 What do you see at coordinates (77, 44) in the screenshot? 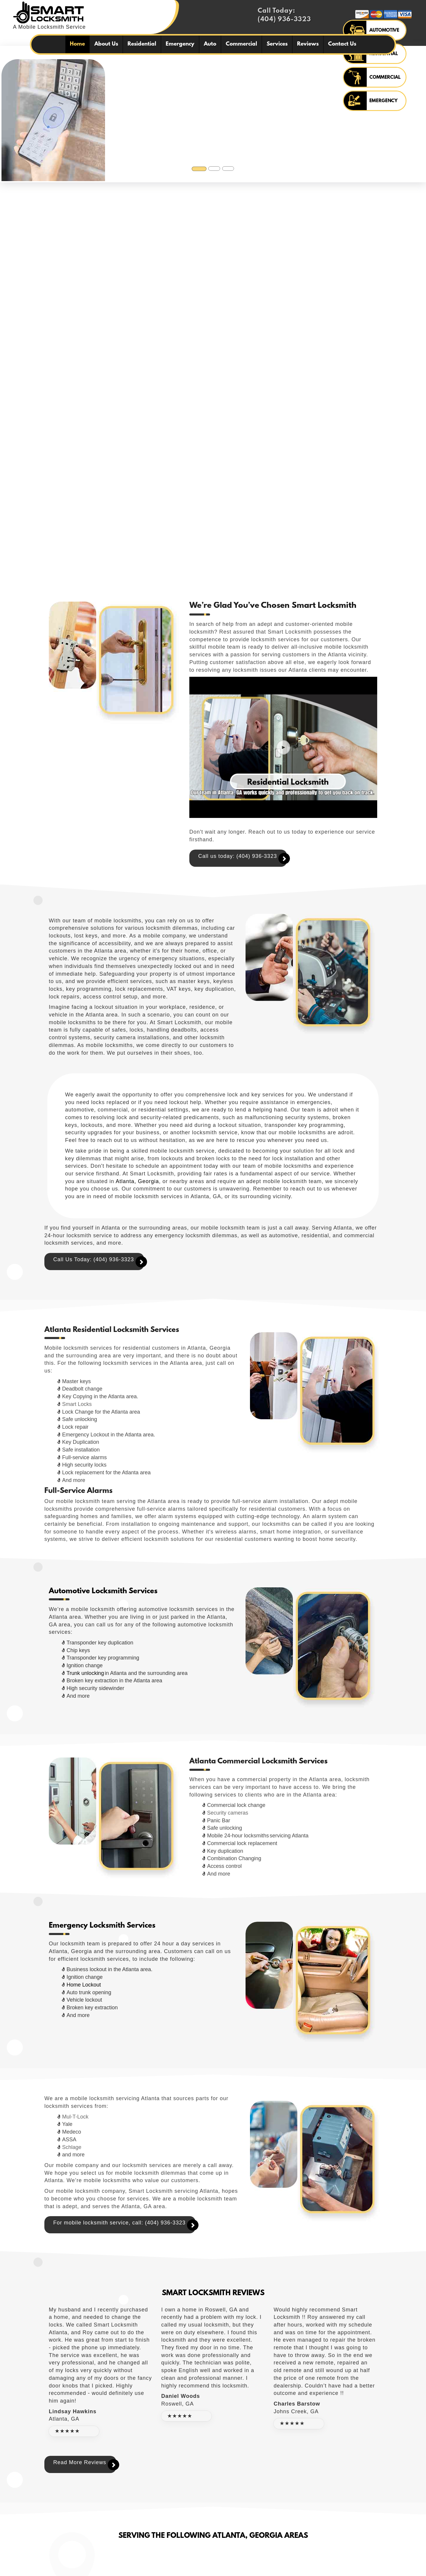
I see `Home` at bounding box center [77, 44].